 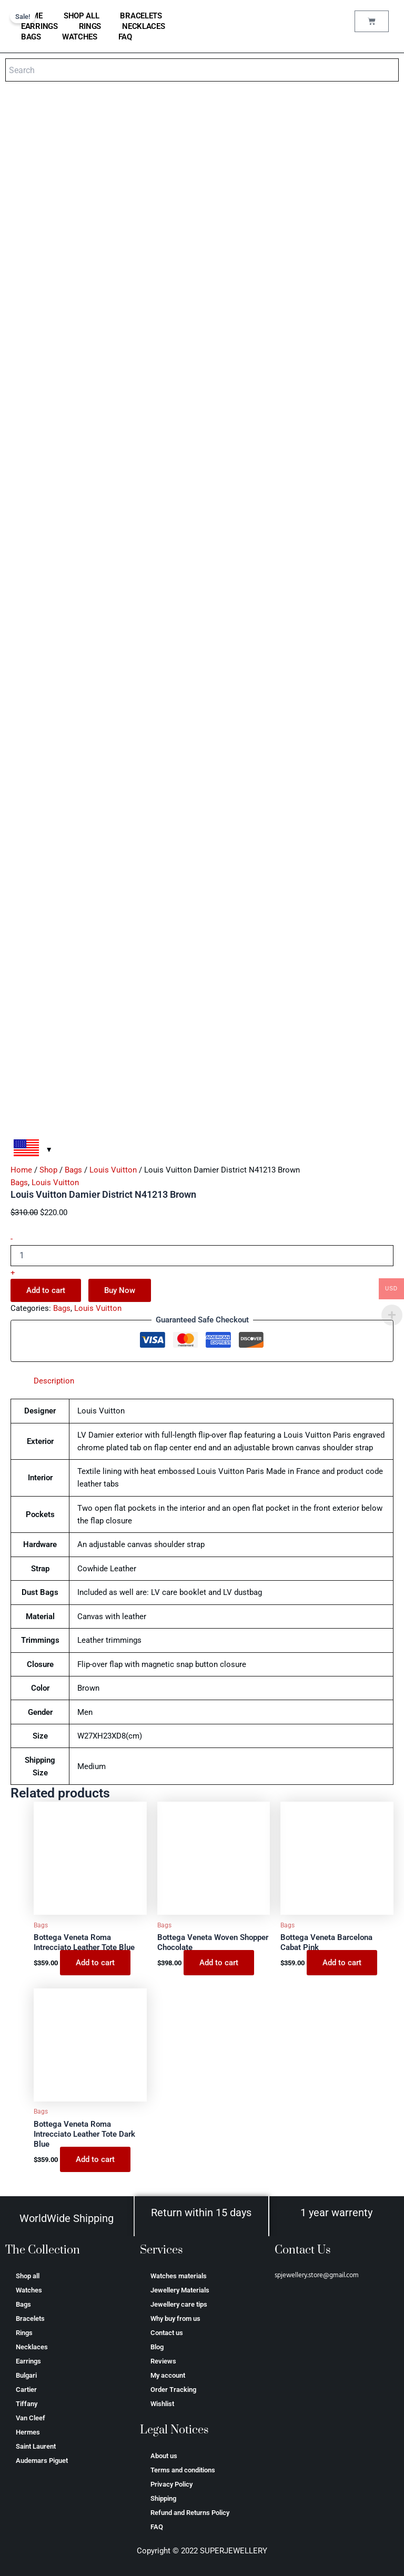 I want to click on Contact us, so click(x=166, y=2333).